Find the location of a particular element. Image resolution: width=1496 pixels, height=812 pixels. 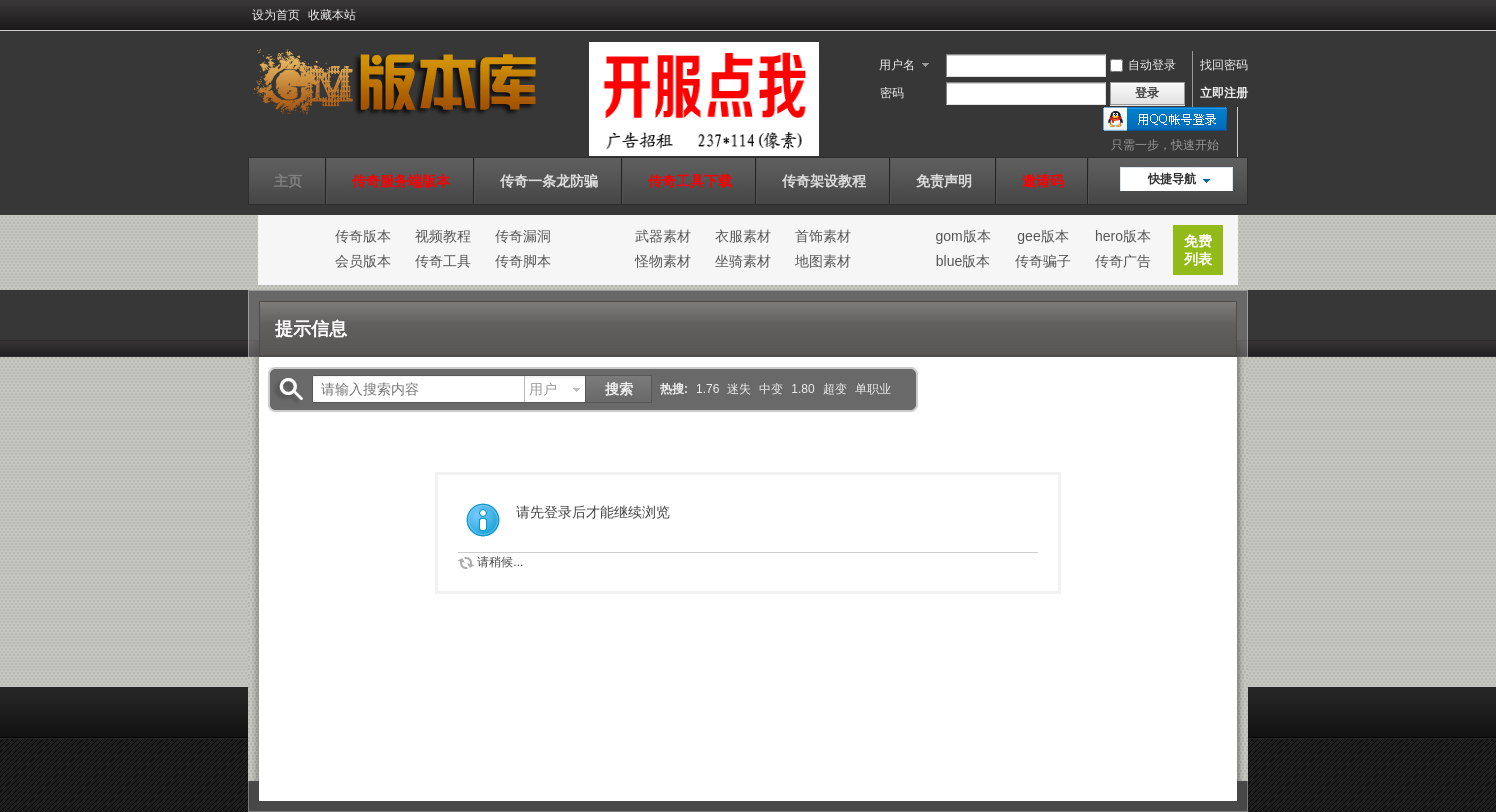

收藏本站 is located at coordinates (332, 15).